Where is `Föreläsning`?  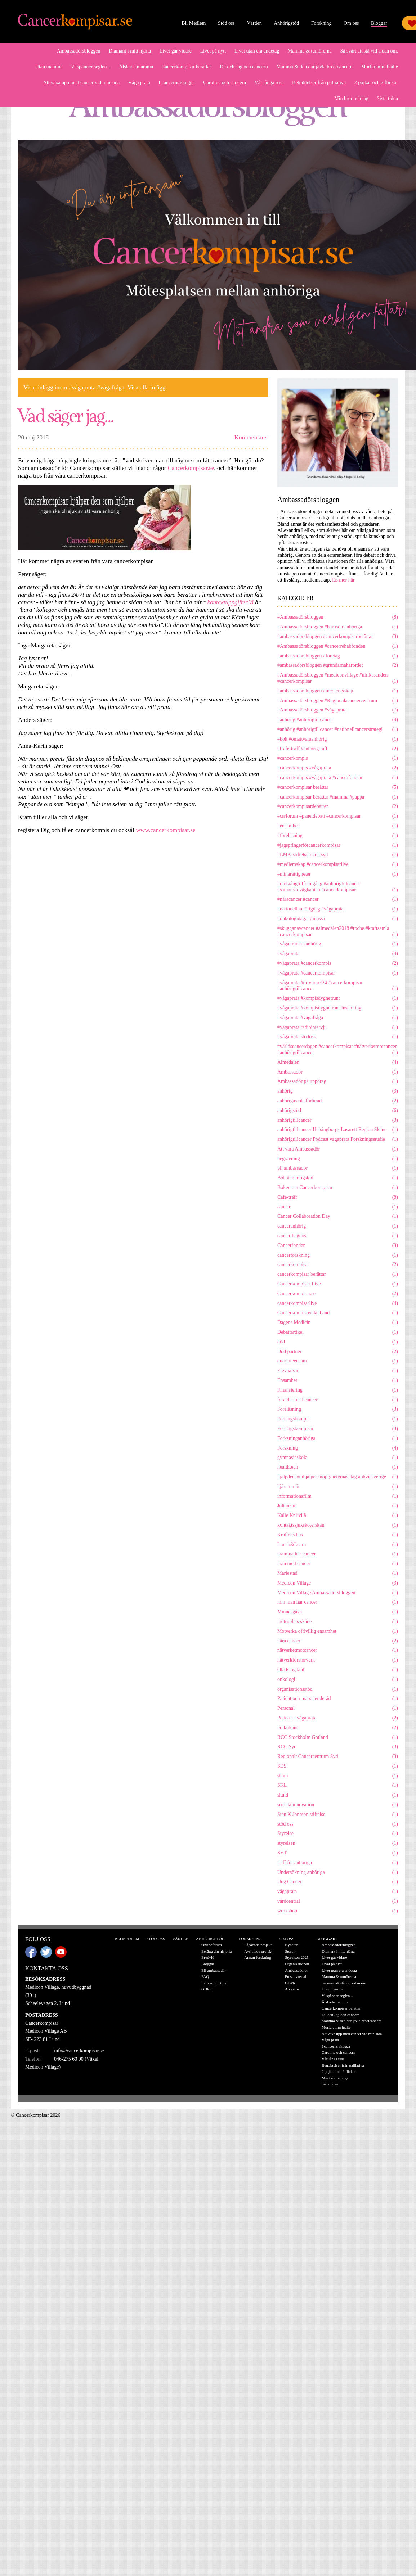 Föreläsning is located at coordinates (337, 1409).